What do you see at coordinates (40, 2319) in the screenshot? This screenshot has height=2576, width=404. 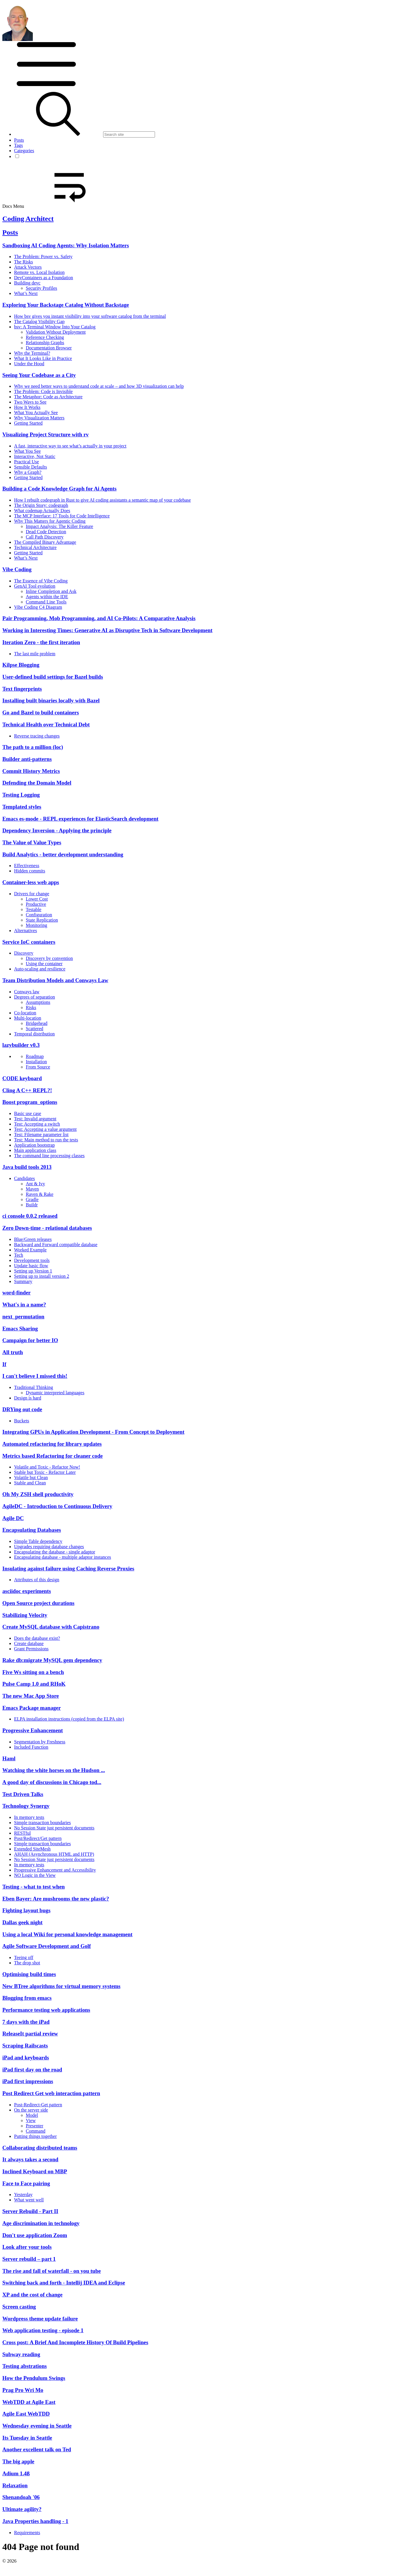 I see `Wordpress theme update failure` at bounding box center [40, 2319].